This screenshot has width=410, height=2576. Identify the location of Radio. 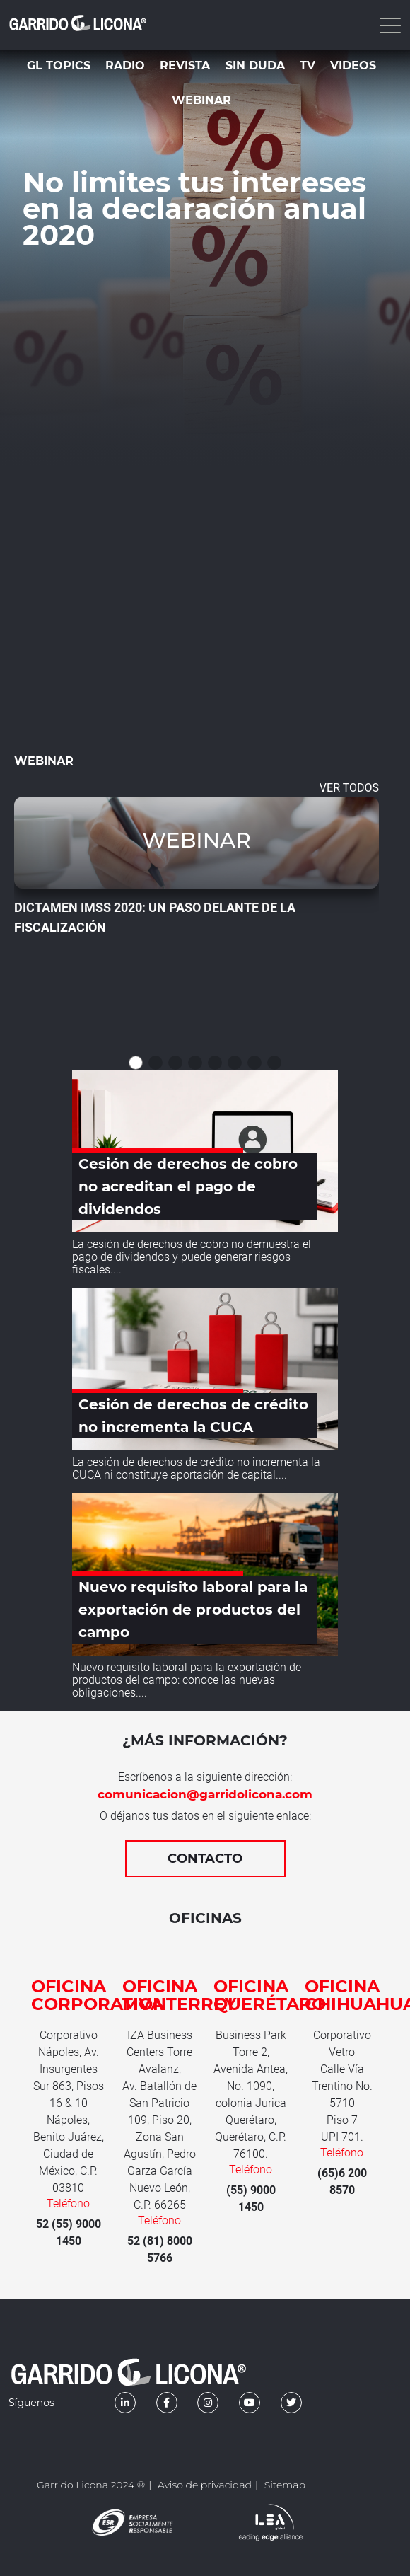
(125, 65).